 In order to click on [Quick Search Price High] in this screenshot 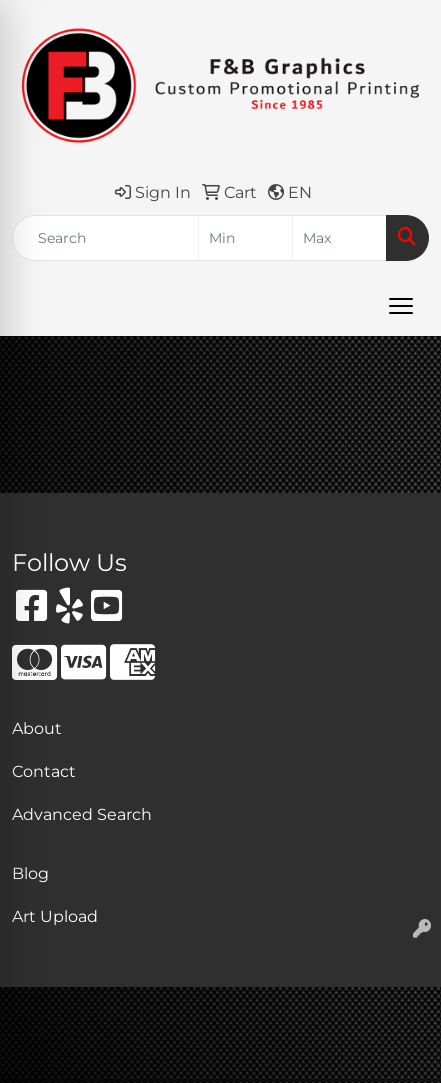, I will do `click(339, 238)`.